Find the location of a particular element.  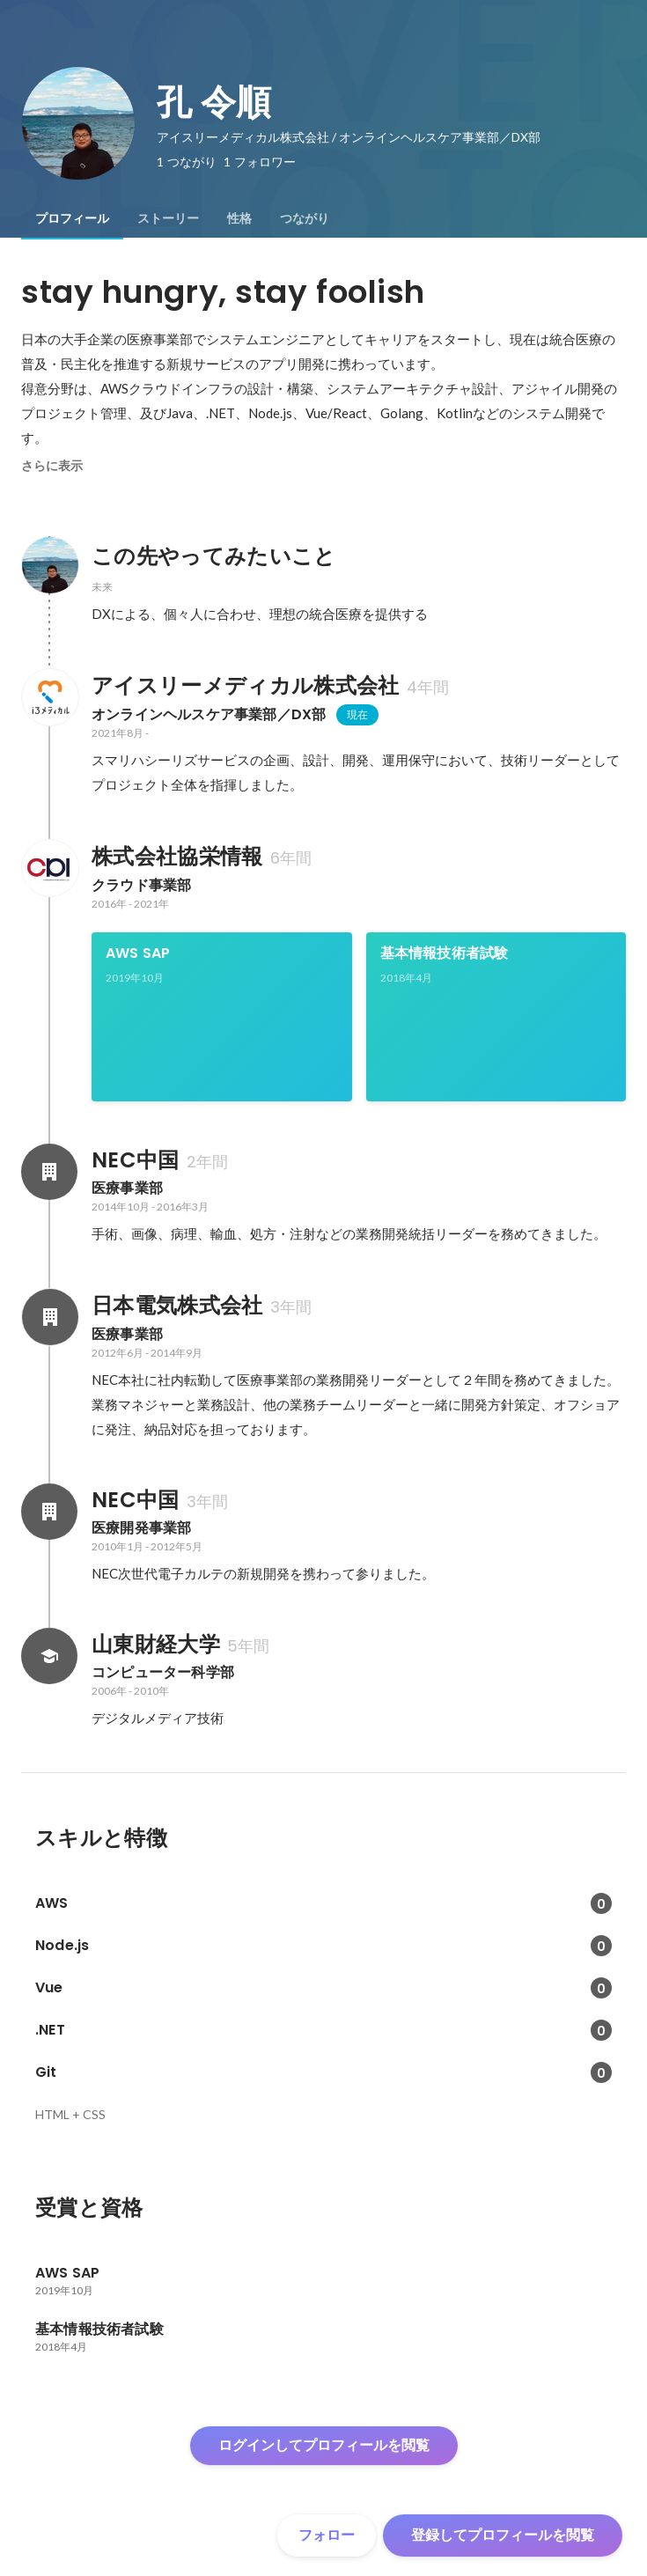

登録してプロフィールを閲覧 is located at coordinates (502, 2535).